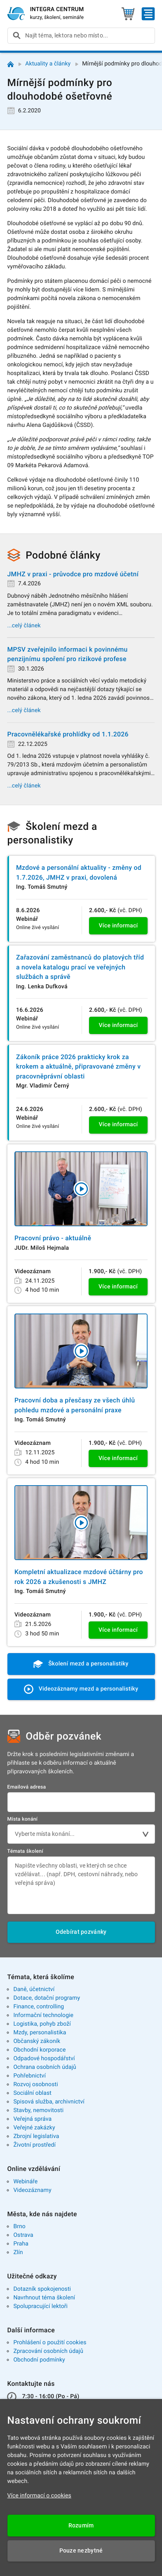  What do you see at coordinates (18, 2252) in the screenshot?
I see `Zlín` at bounding box center [18, 2252].